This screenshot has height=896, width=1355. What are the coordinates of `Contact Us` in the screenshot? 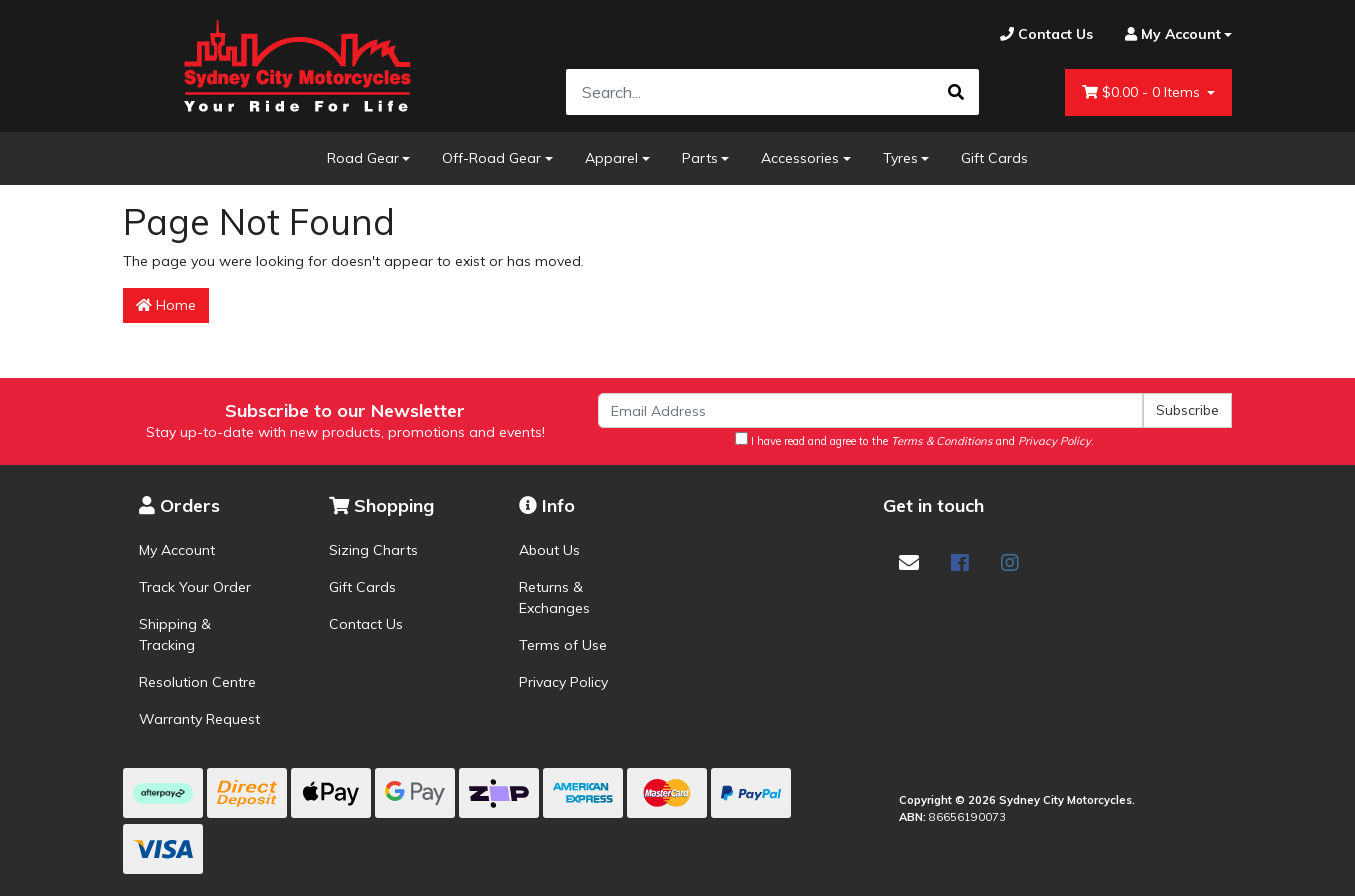 It's located at (366, 624).